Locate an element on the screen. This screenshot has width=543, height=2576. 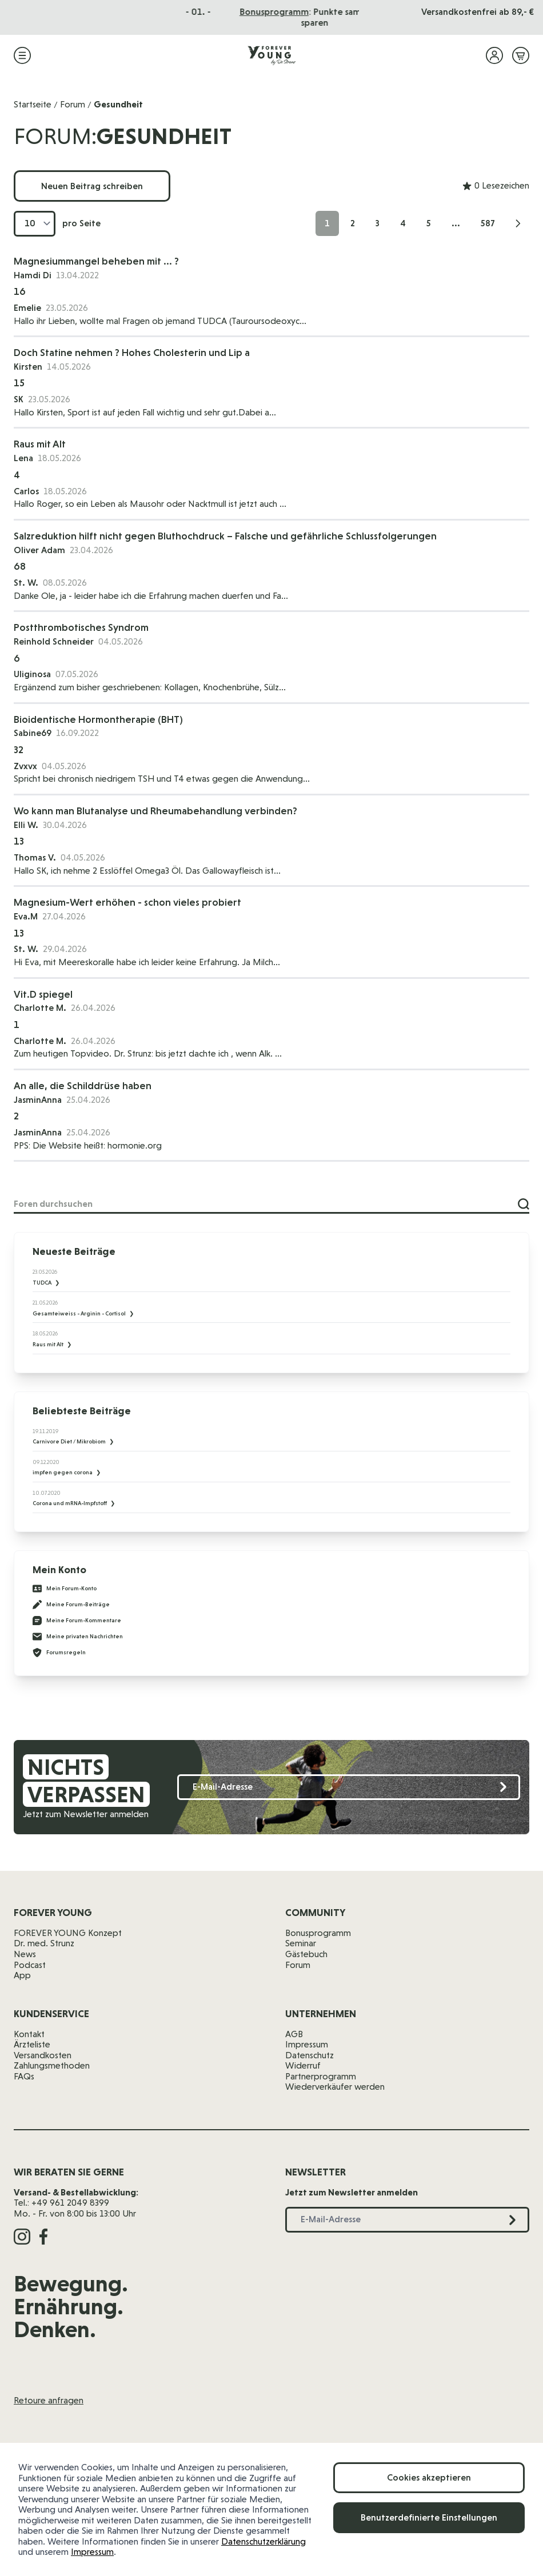
Meine Forum-Kommentare is located at coordinates (77, 1620).